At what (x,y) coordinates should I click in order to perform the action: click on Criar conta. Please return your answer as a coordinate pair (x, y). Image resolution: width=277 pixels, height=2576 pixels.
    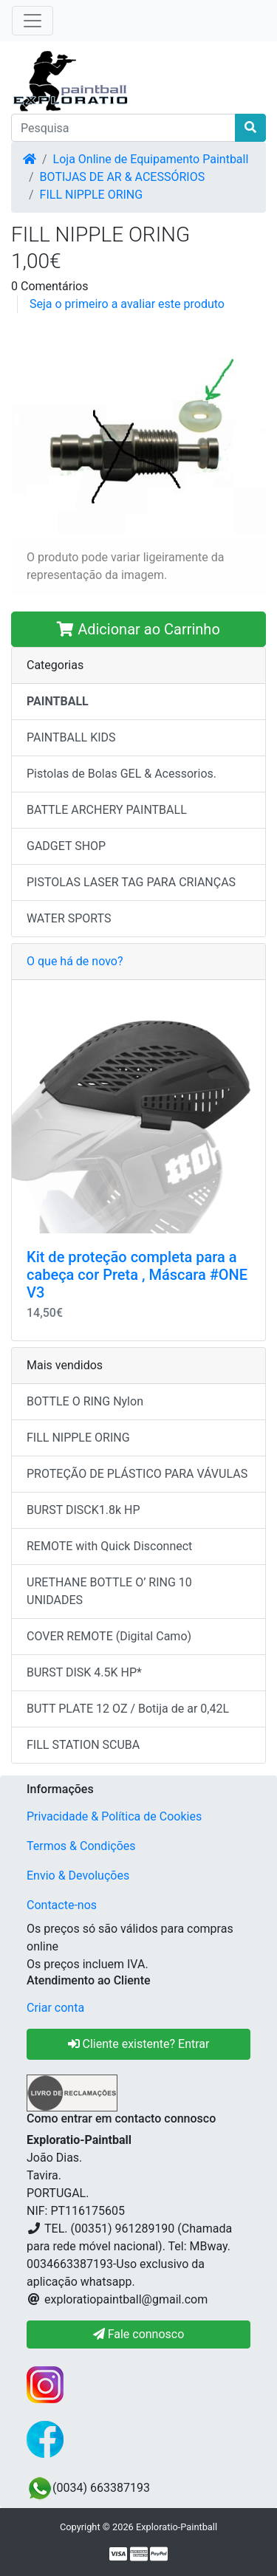
    Looking at the image, I should click on (55, 2008).